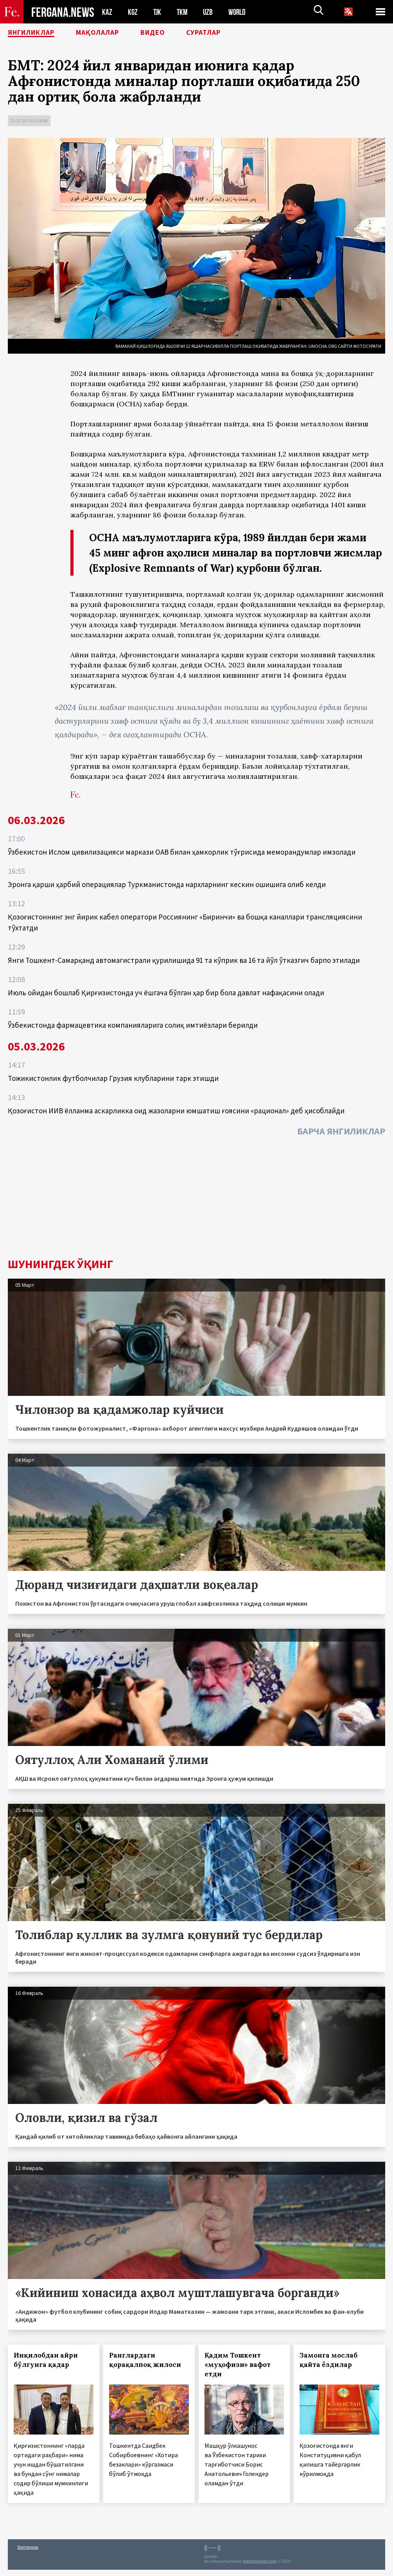  I want to click on Июль ойидан бошлаб Қирғизистонда уч ёшгача бўлган ҳар бир бола давлат нафақасини олади, so click(166, 992).